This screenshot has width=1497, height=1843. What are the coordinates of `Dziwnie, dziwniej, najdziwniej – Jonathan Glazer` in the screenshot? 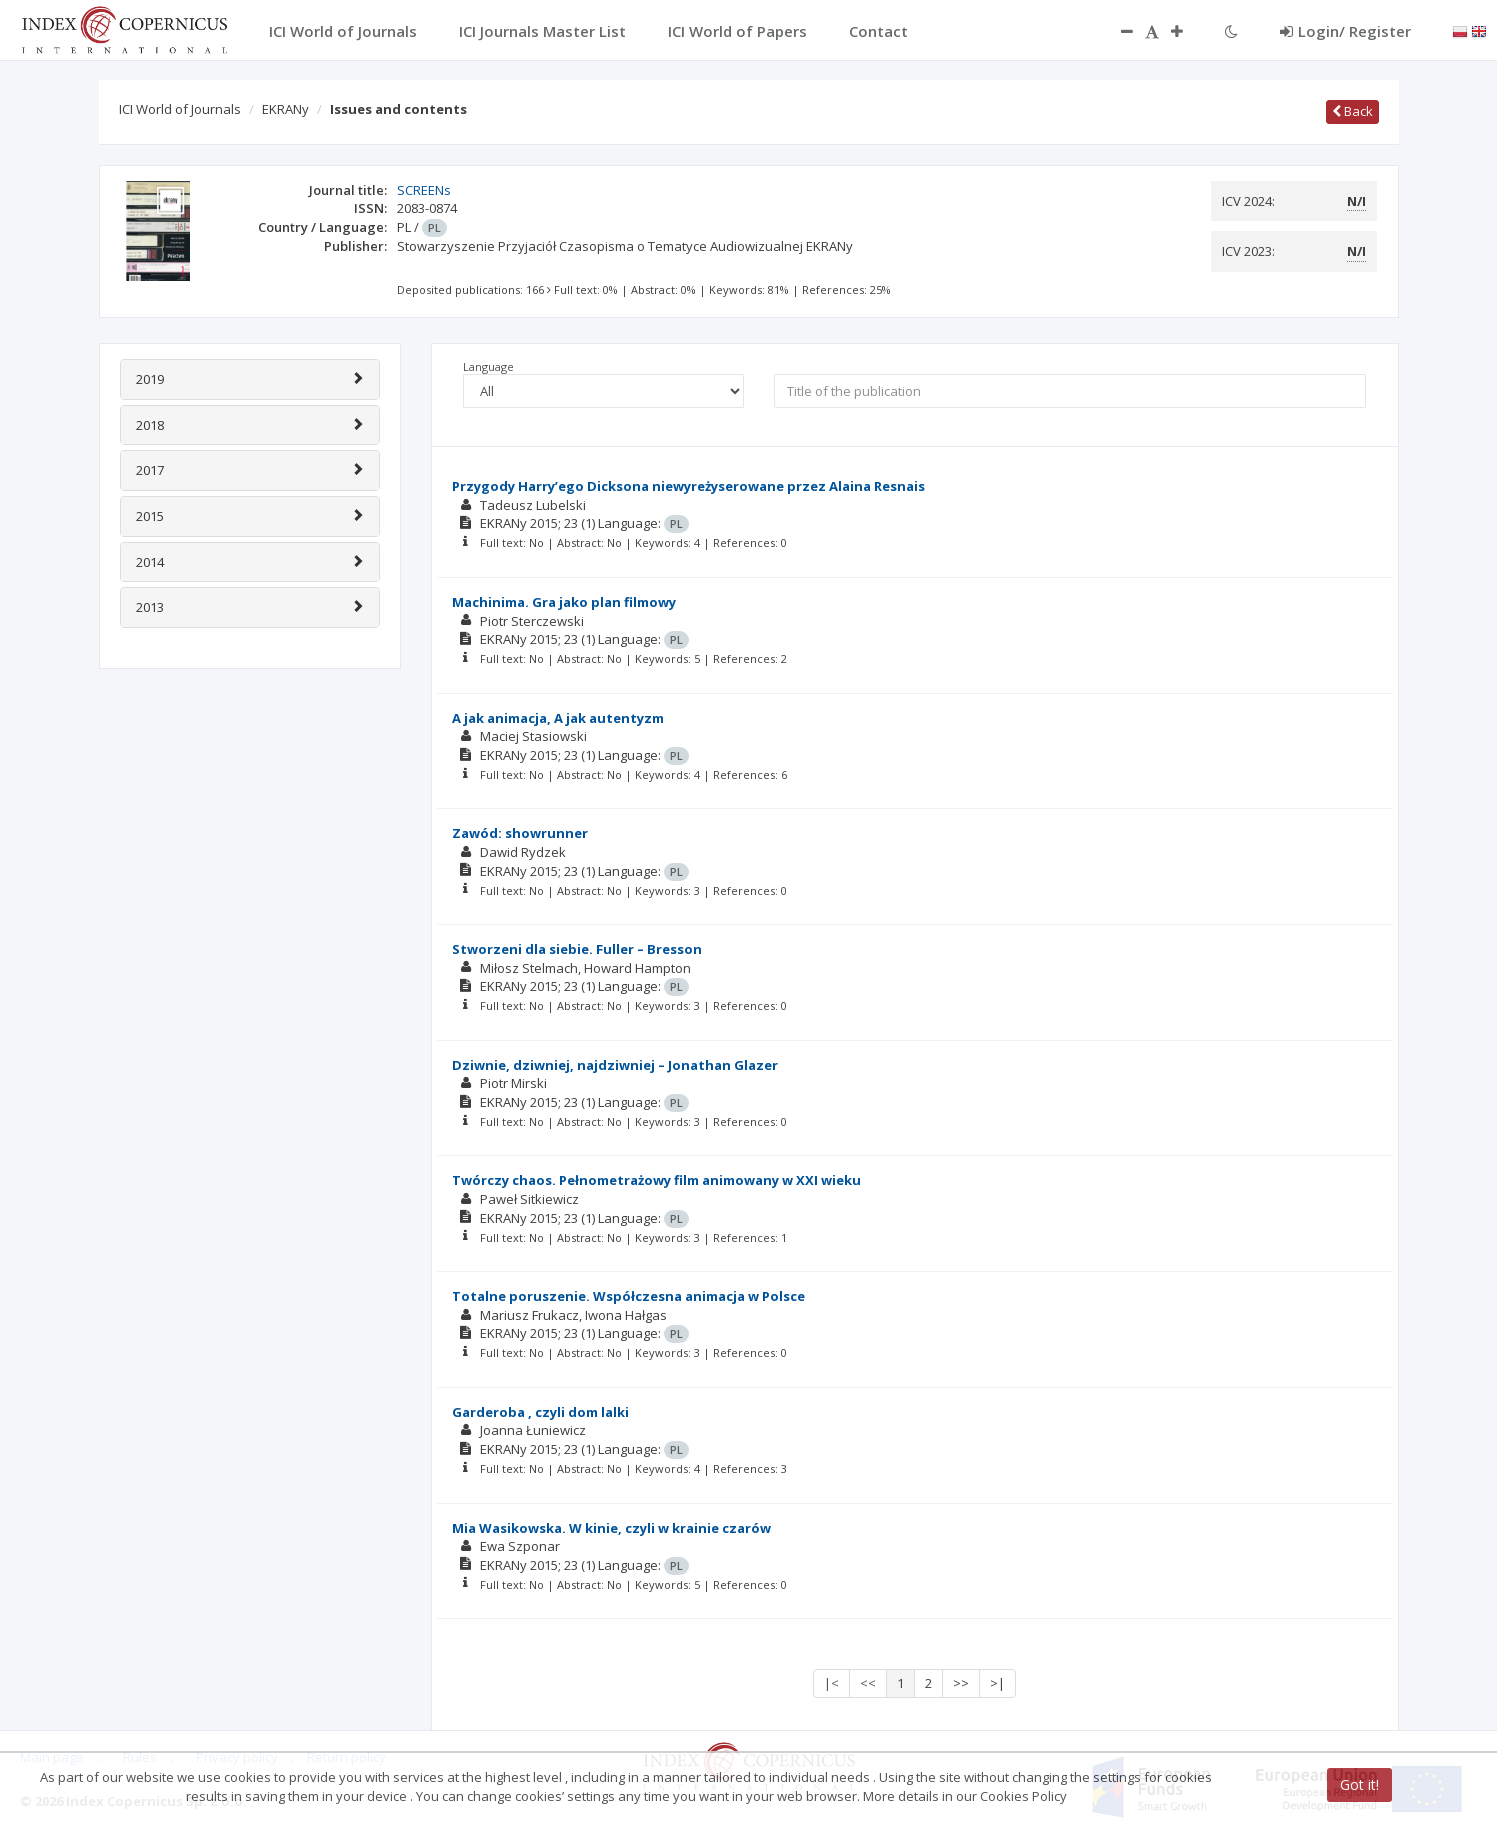 It's located at (615, 1065).